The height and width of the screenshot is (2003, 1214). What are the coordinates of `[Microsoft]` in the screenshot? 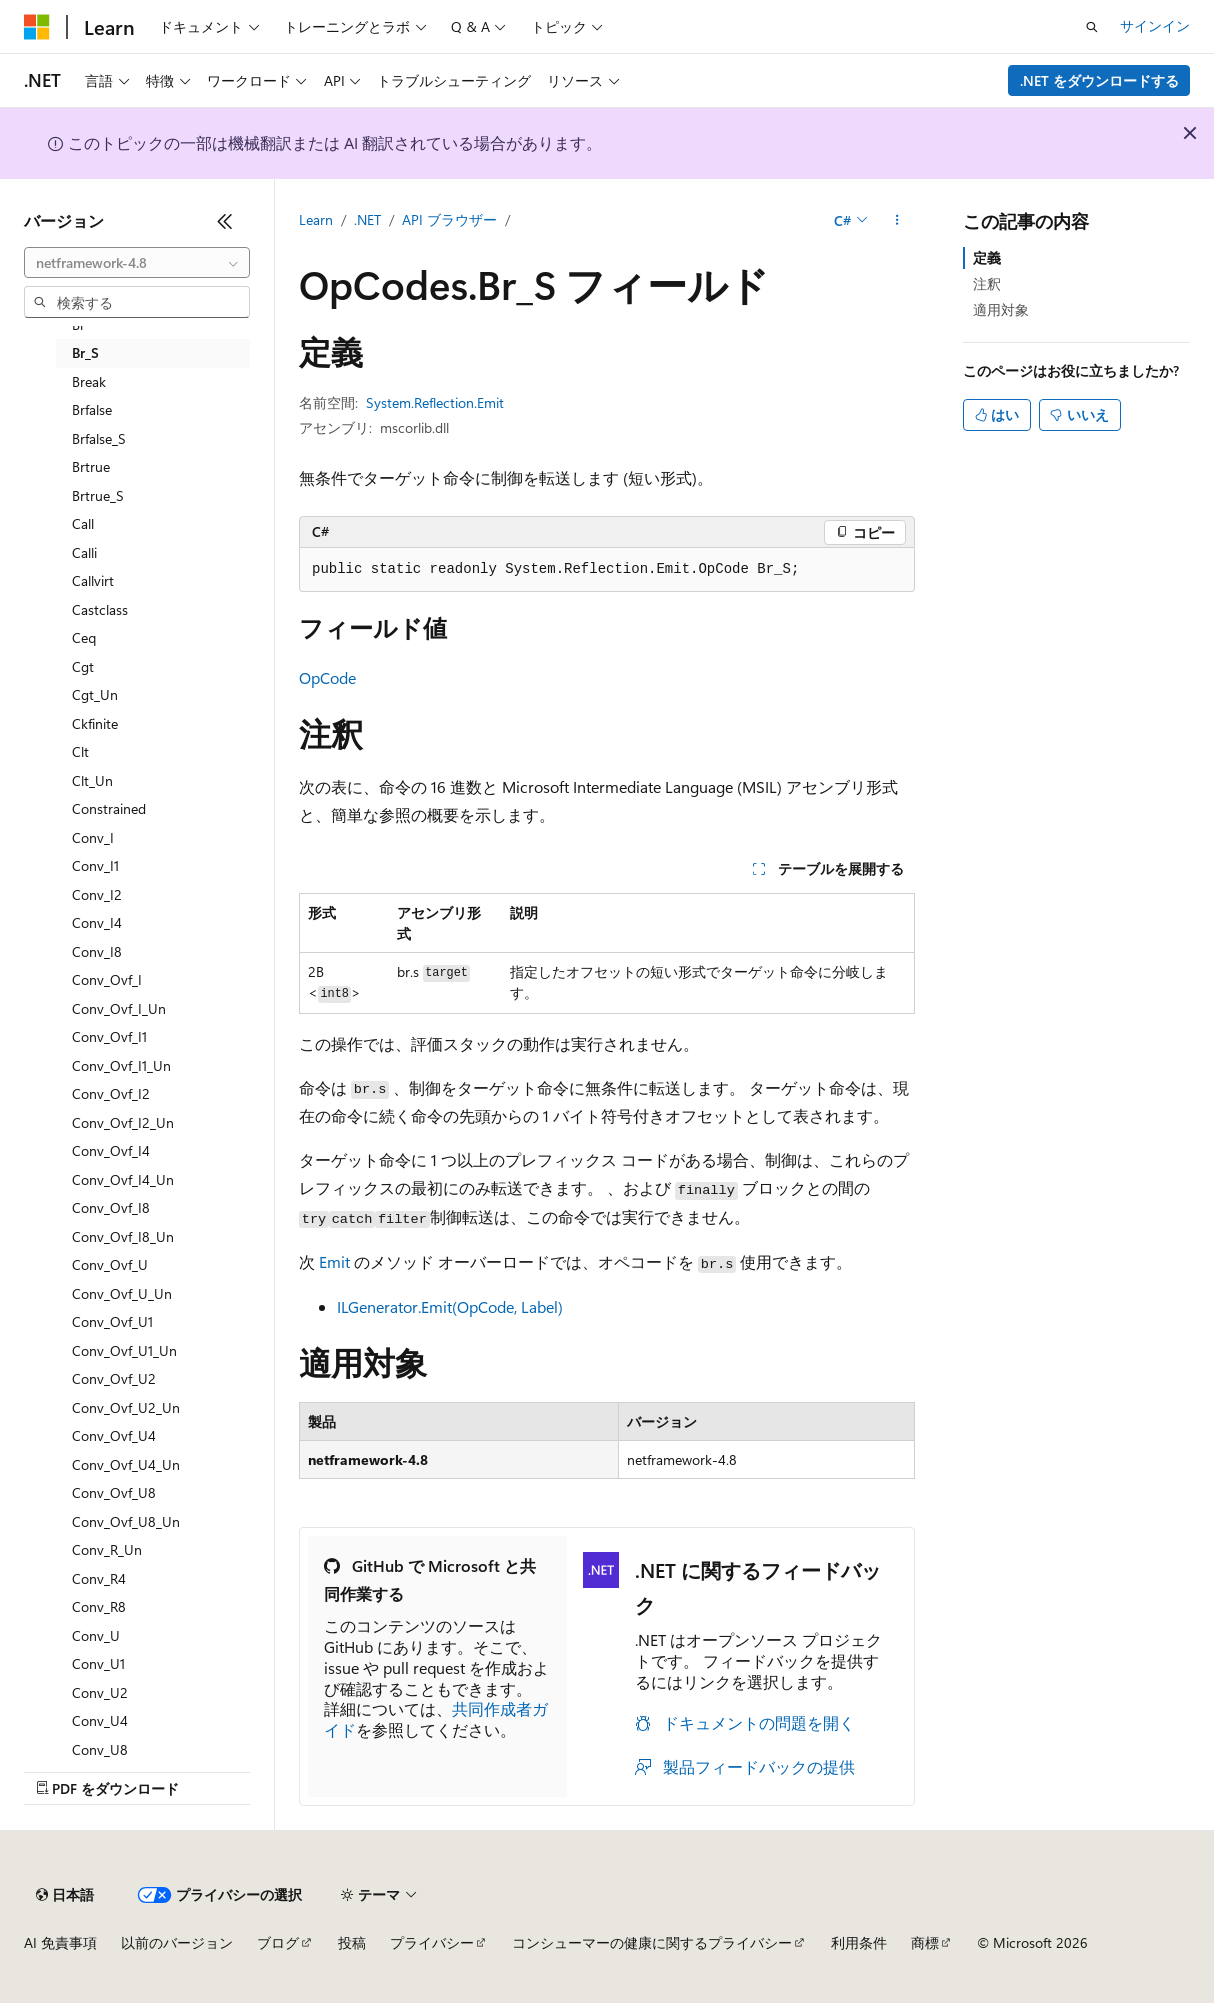 It's located at (37, 27).